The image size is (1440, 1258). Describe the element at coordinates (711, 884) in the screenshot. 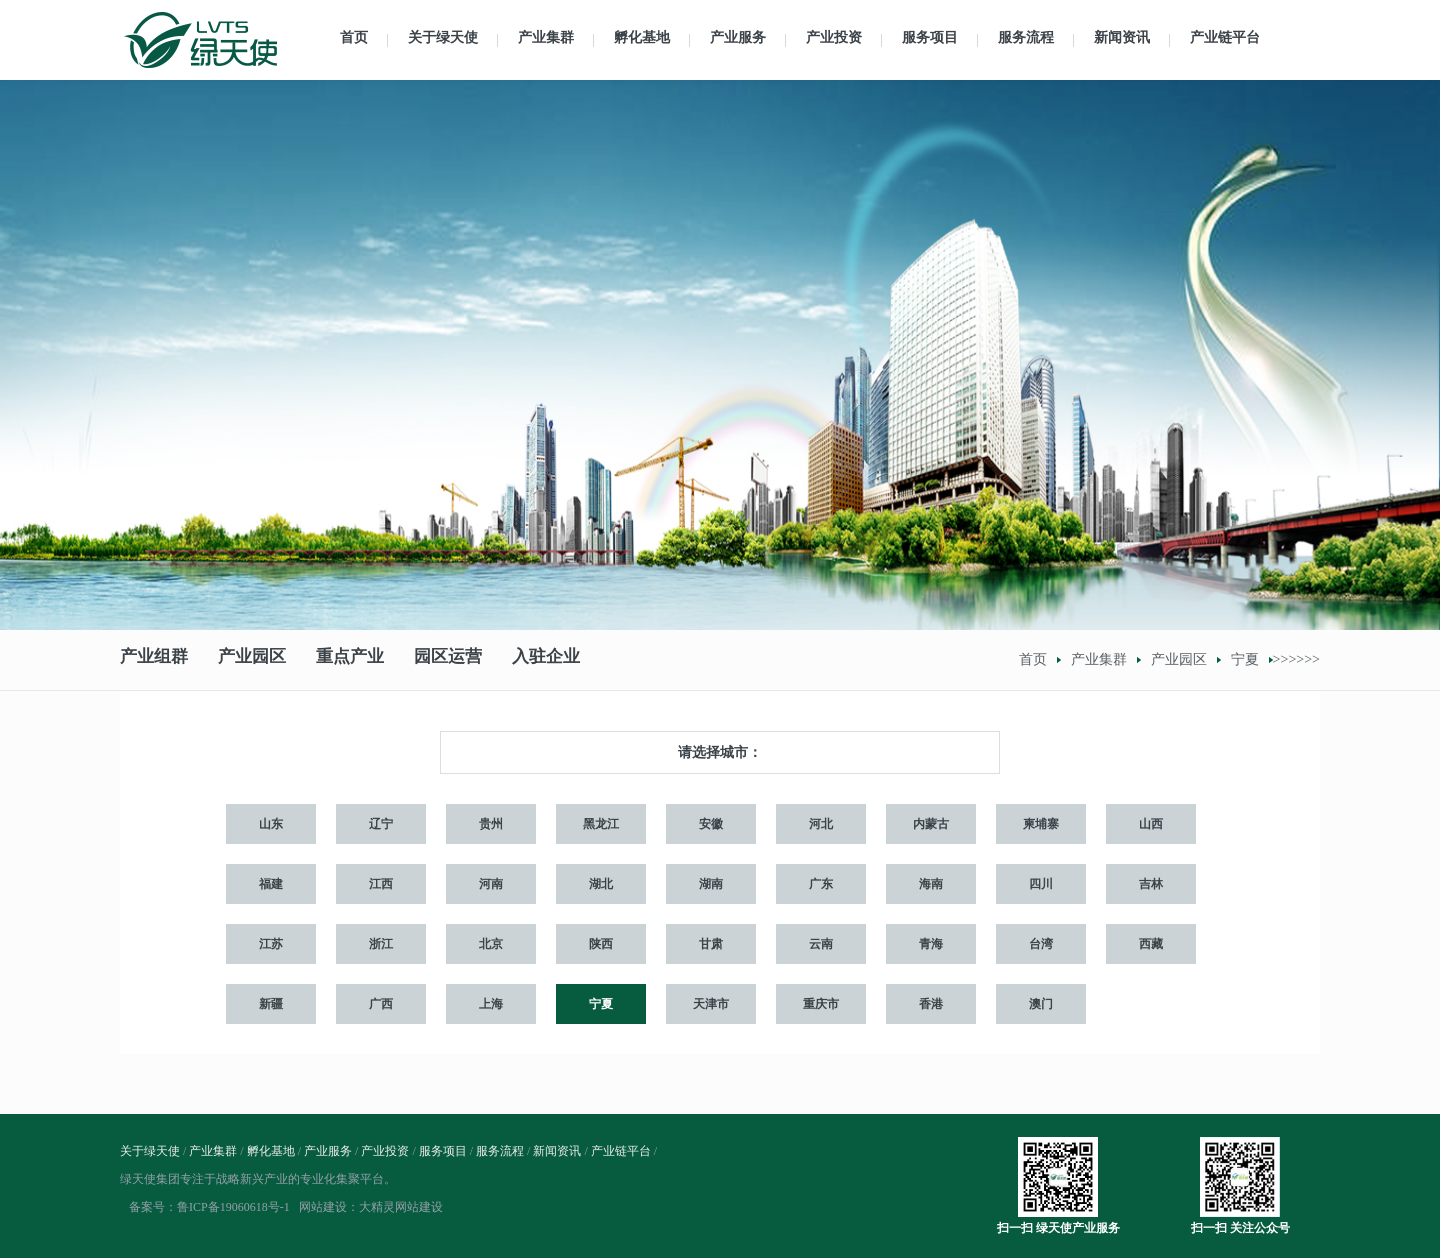

I see `湖南` at that location.